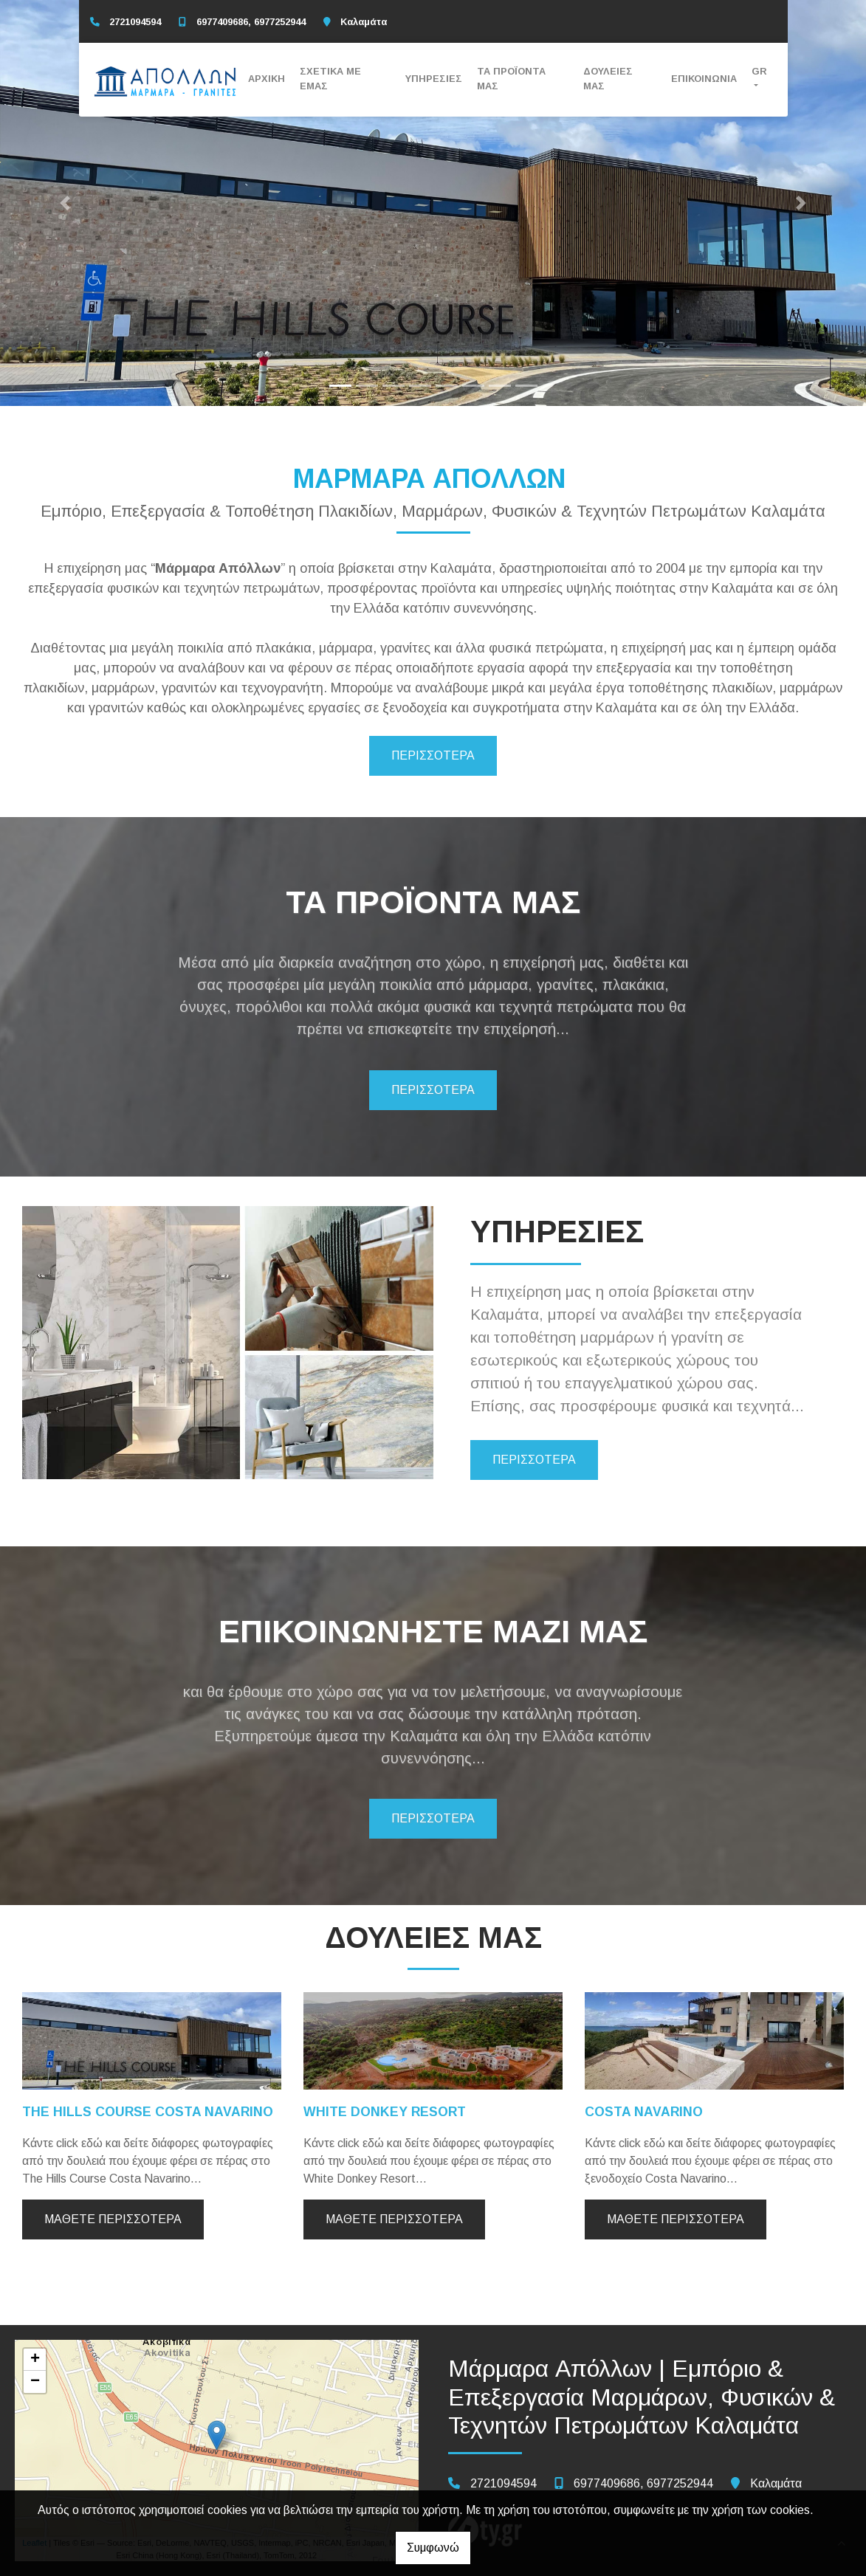 This screenshot has width=866, height=2576. What do you see at coordinates (330, 78) in the screenshot?
I see `ΣΧΕΤΙΚΑ ΜΕ ΕΜΑΣ` at bounding box center [330, 78].